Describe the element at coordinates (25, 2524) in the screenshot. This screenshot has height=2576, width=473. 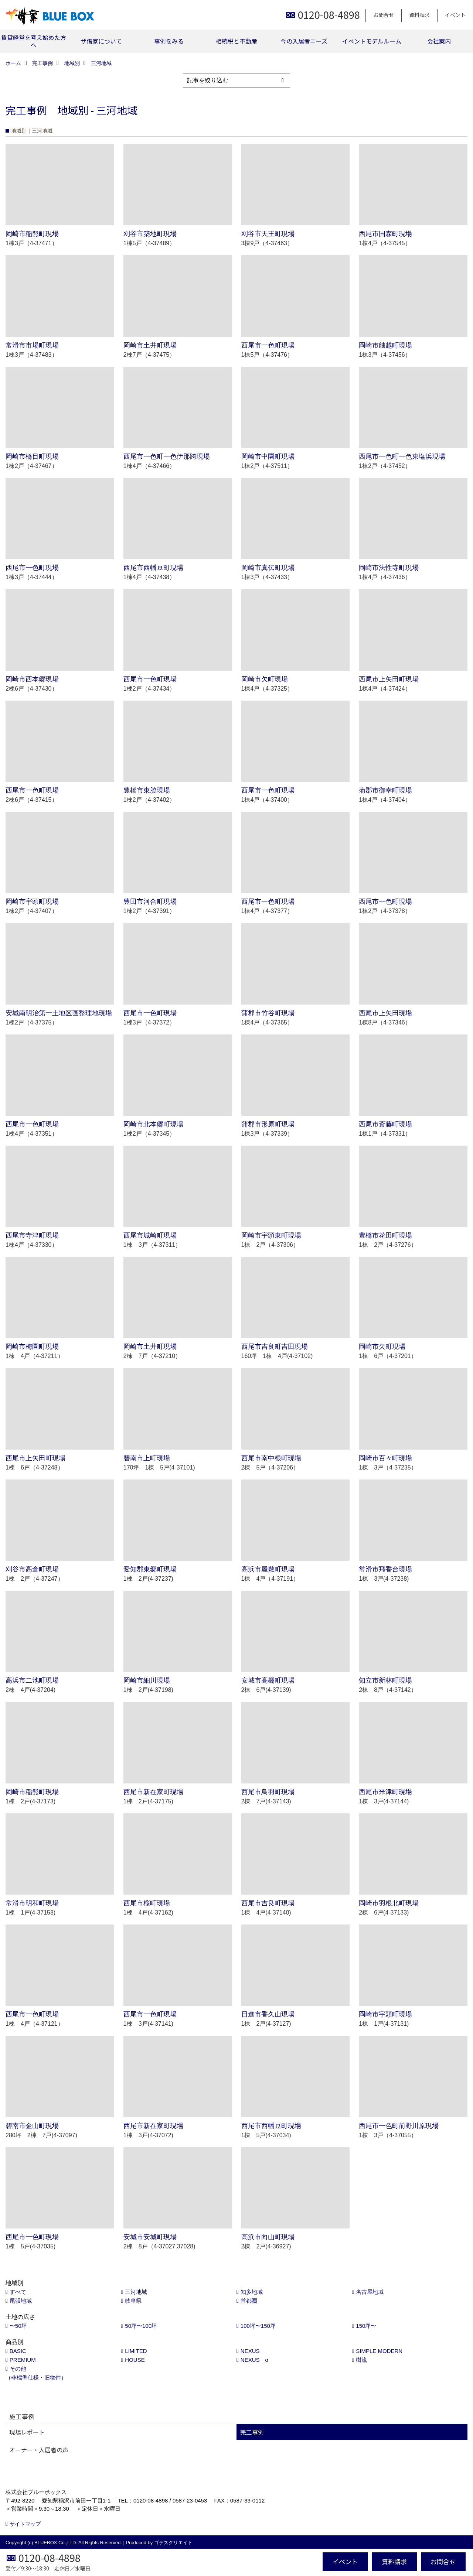
I see `サイトマップ` at that location.